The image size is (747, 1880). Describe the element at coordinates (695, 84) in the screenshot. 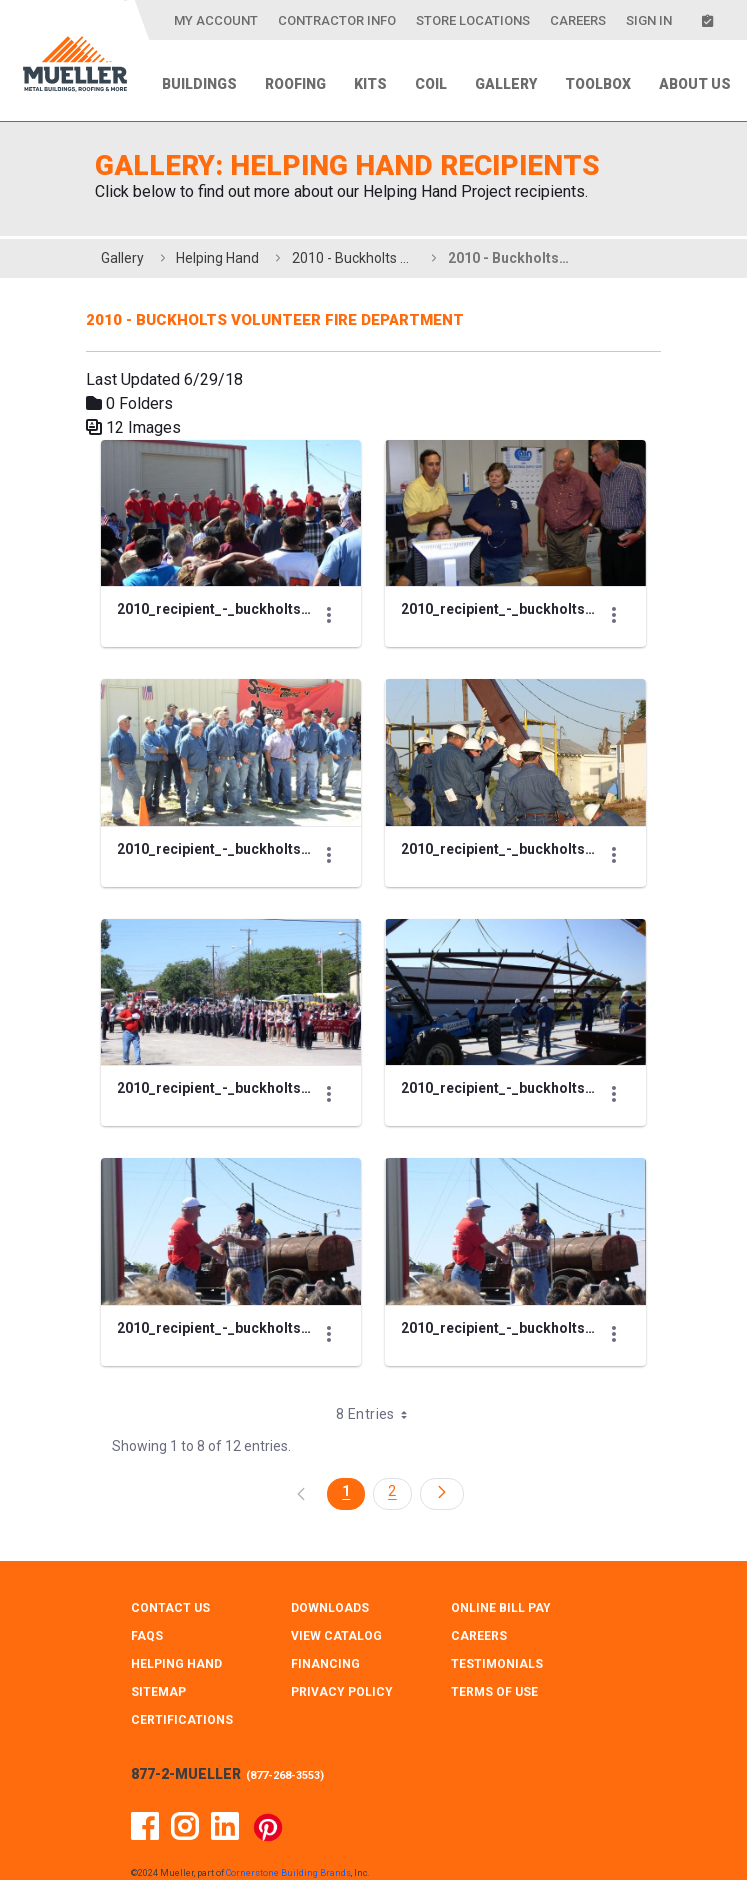

I see `About Us [menuitem]` at that location.